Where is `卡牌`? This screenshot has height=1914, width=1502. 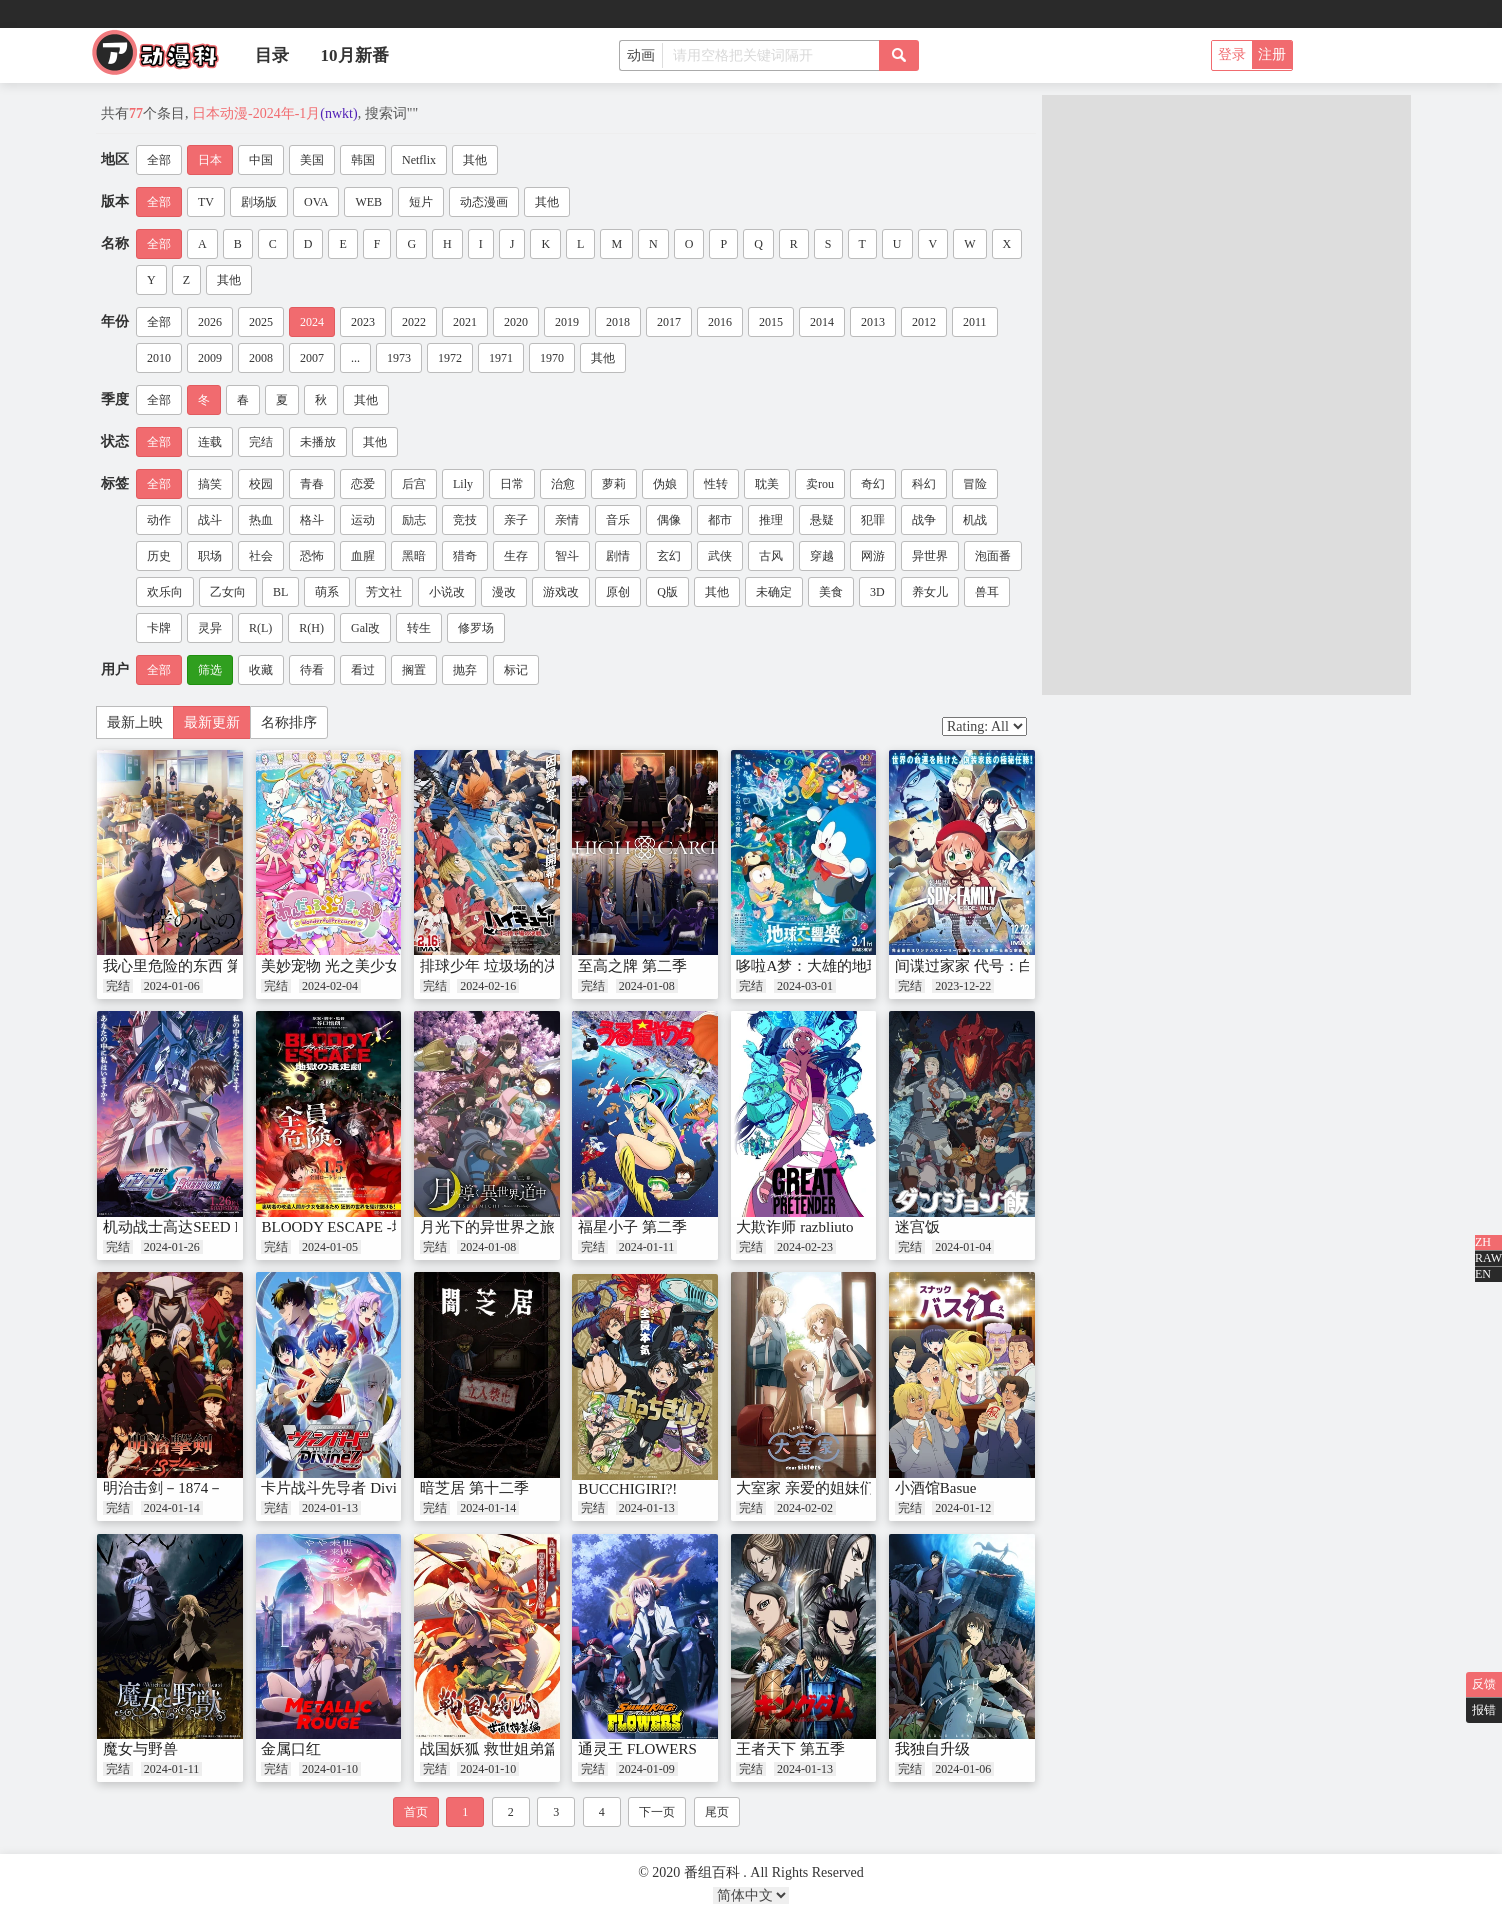 卡牌 is located at coordinates (159, 628).